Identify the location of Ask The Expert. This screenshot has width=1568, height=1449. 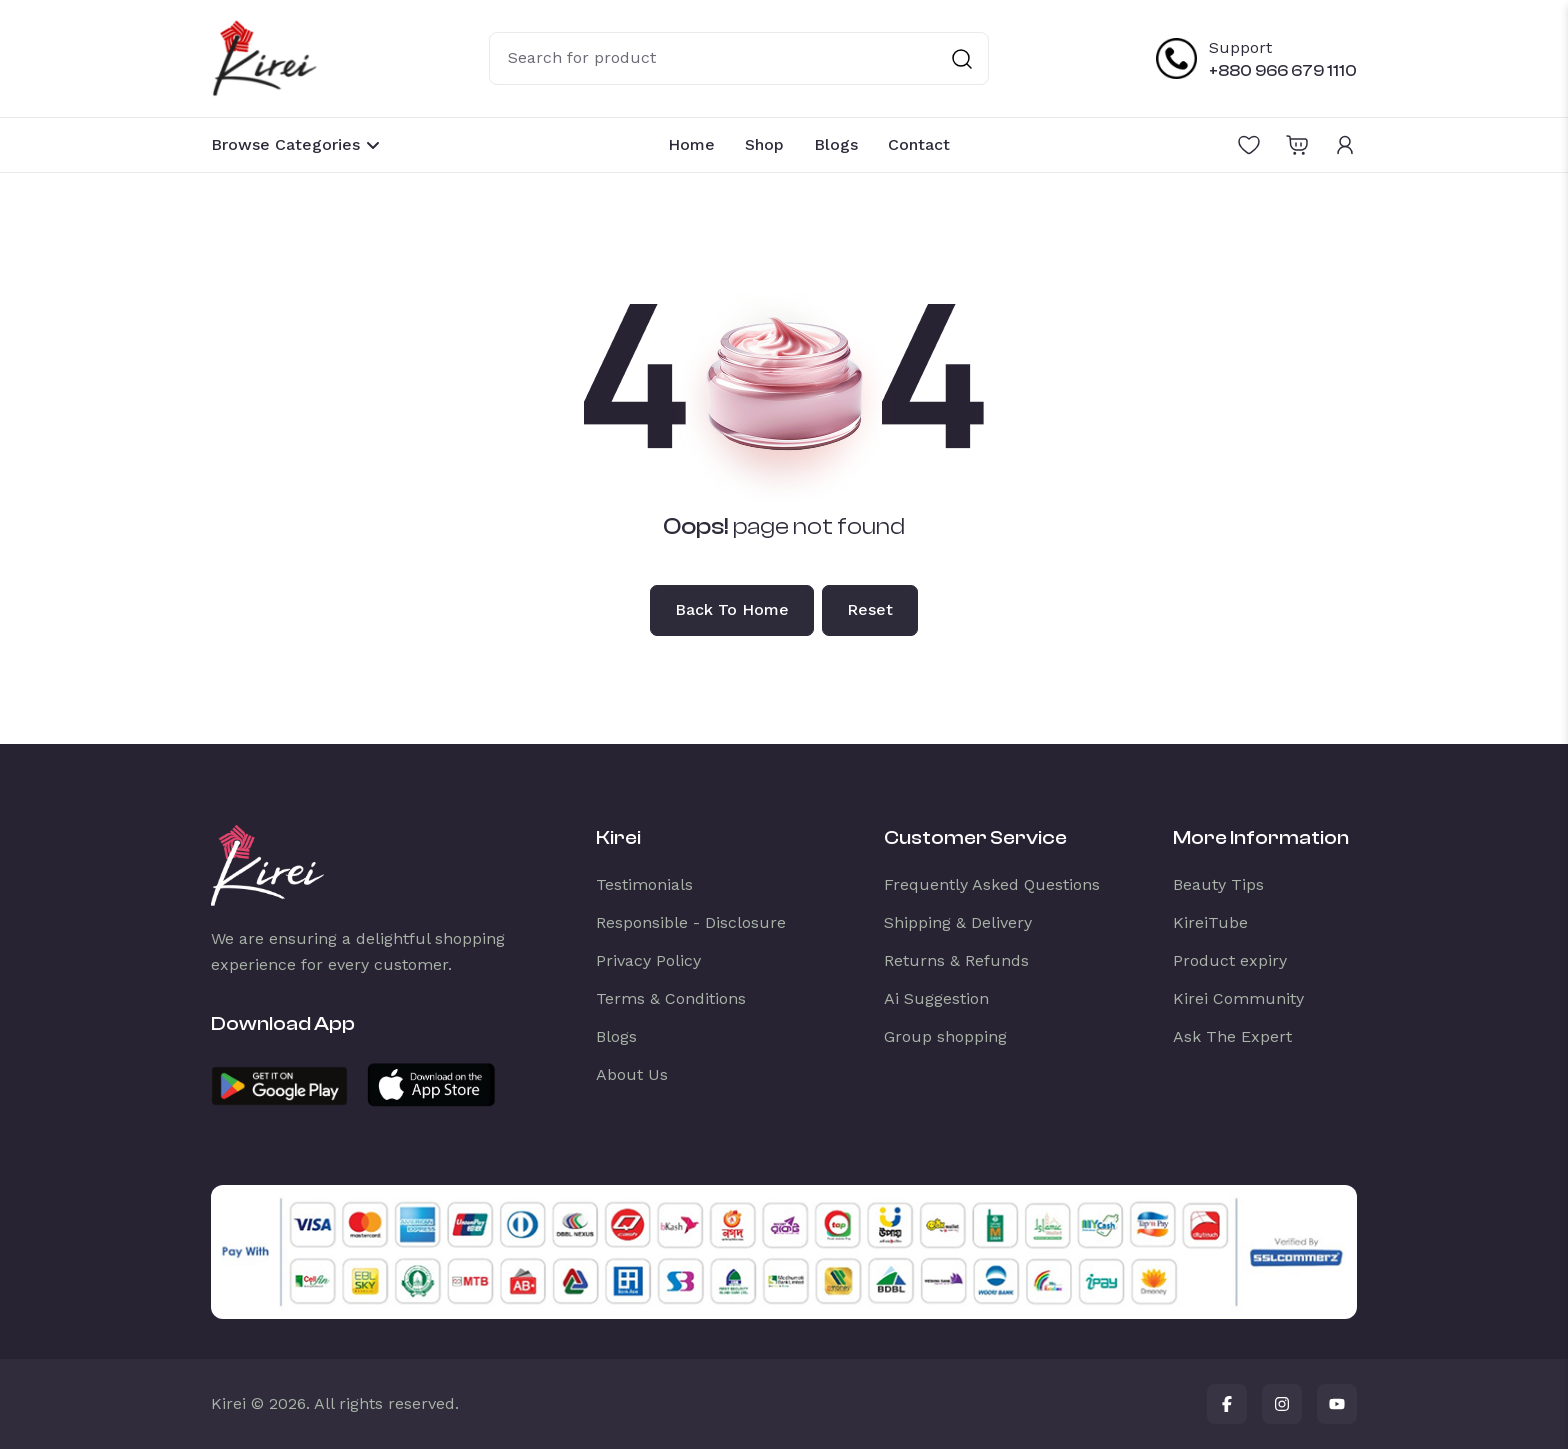
(1232, 1036).